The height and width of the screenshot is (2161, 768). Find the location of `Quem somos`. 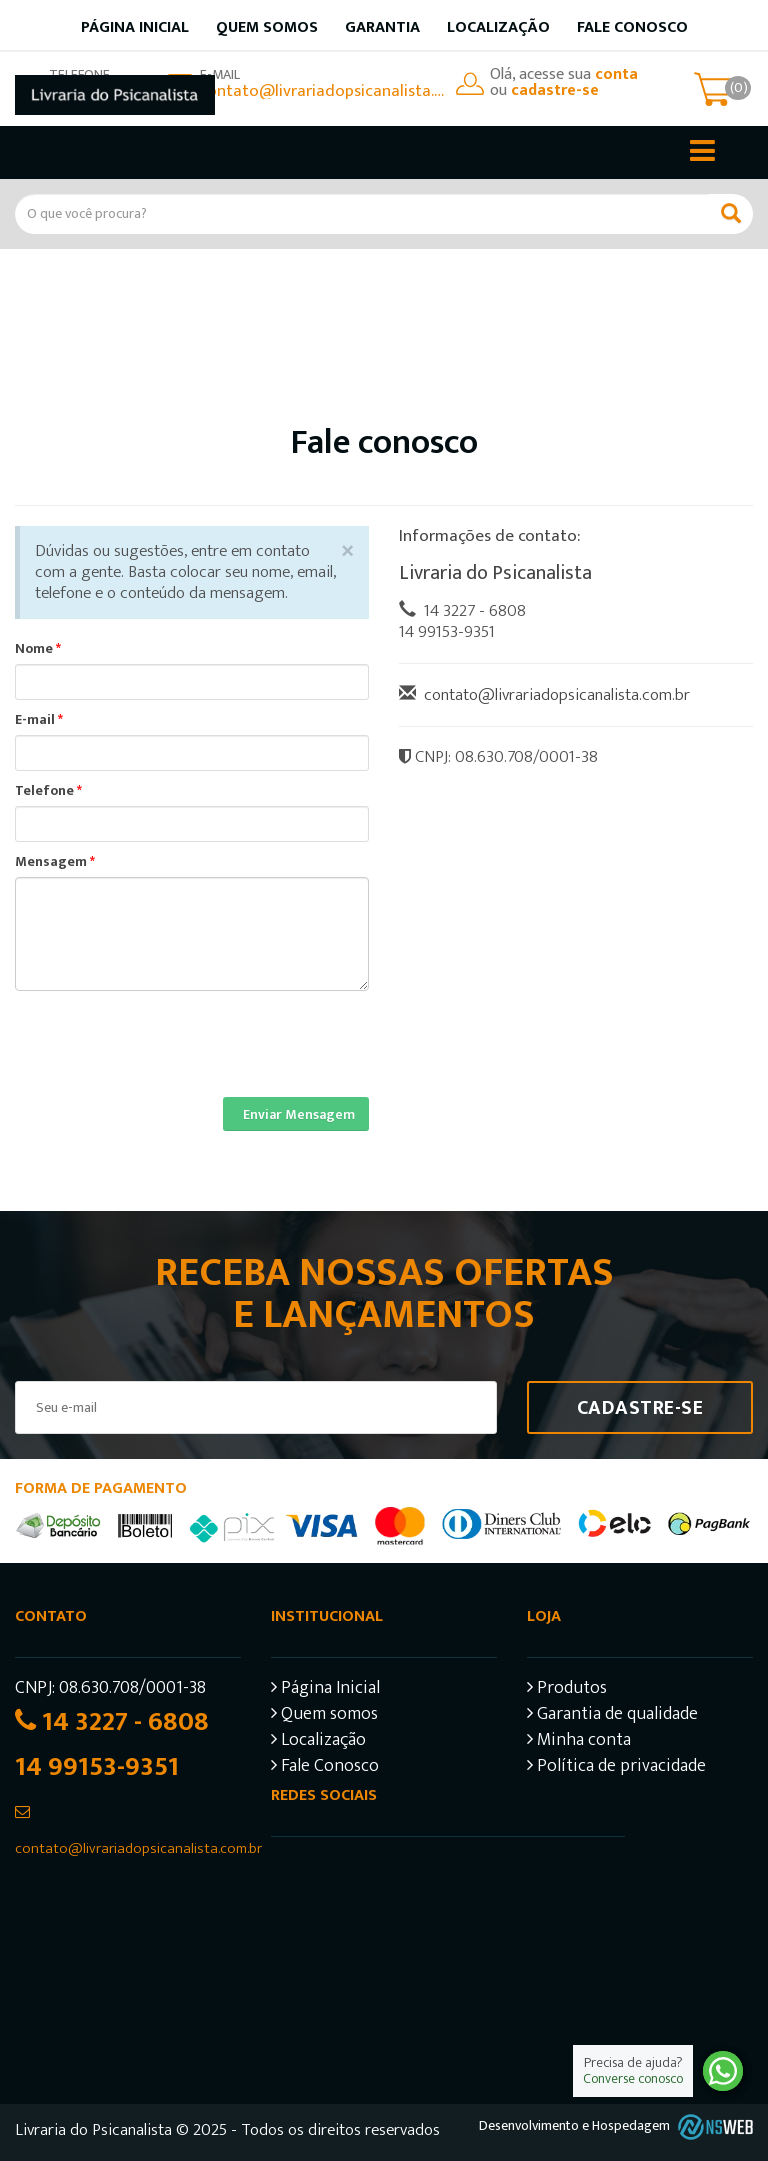

Quem somos is located at coordinates (267, 27).